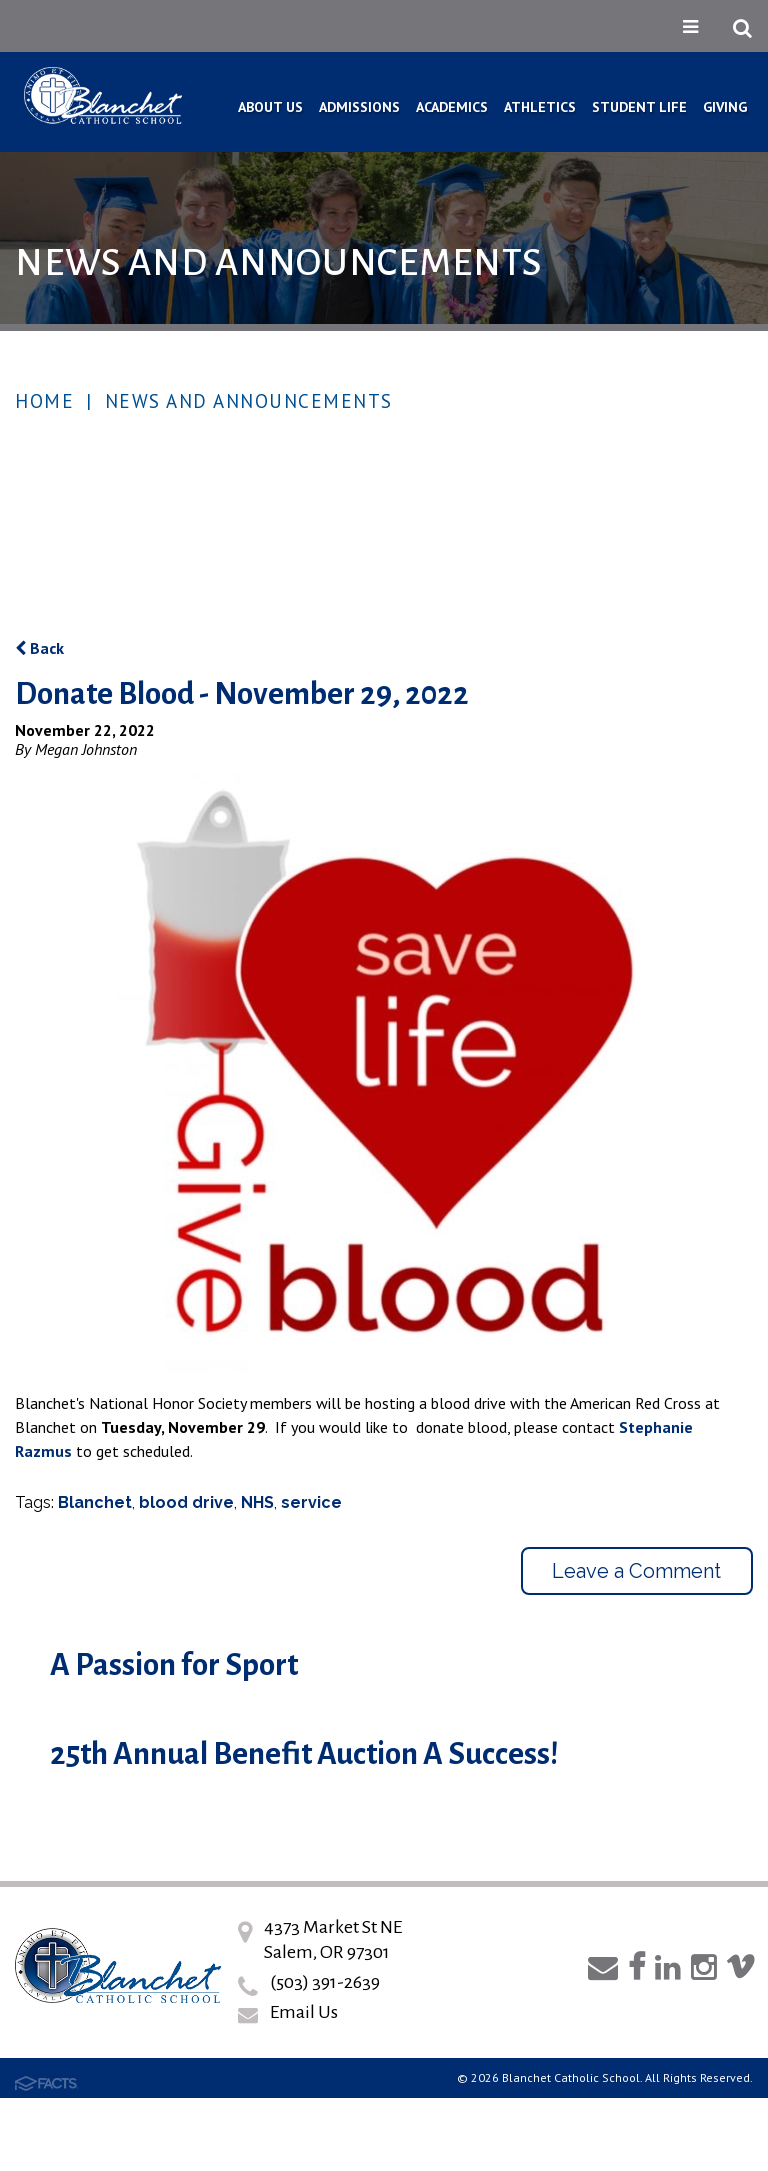 The height and width of the screenshot is (2171, 768). What do you see at coordinates (249, 401) in the screenshot?
I see `News and Announcements` at bounding box center [249, 401].